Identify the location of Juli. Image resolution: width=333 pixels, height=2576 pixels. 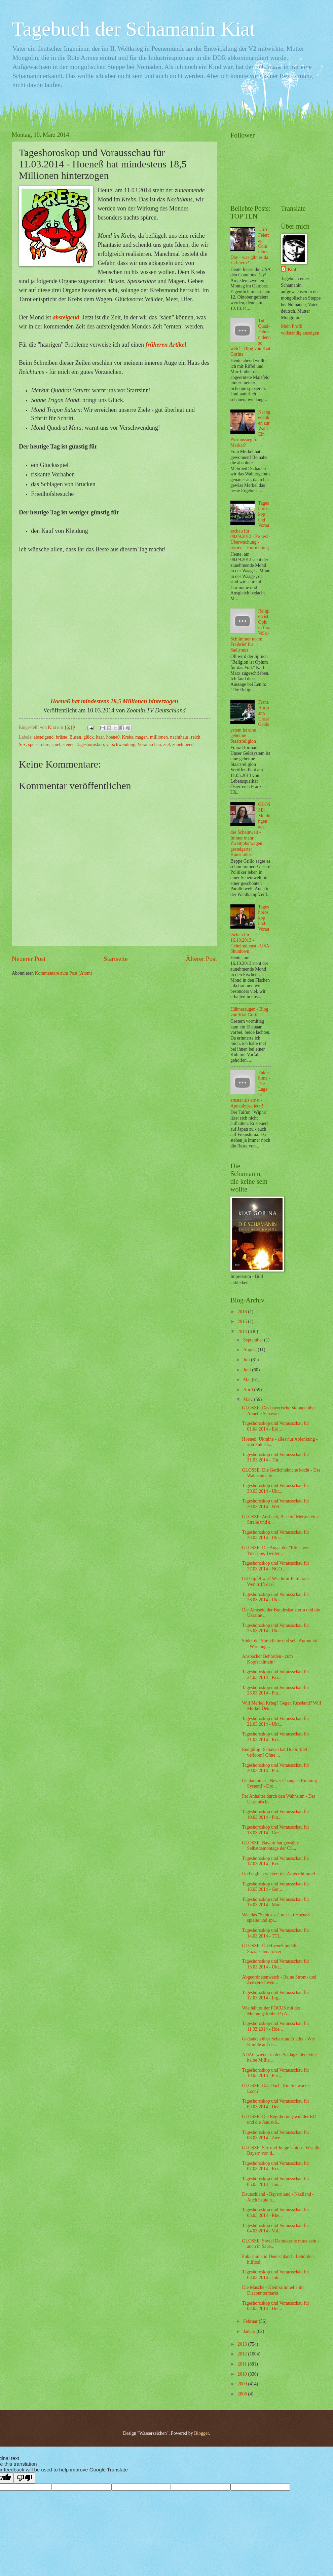
(247, 1359).